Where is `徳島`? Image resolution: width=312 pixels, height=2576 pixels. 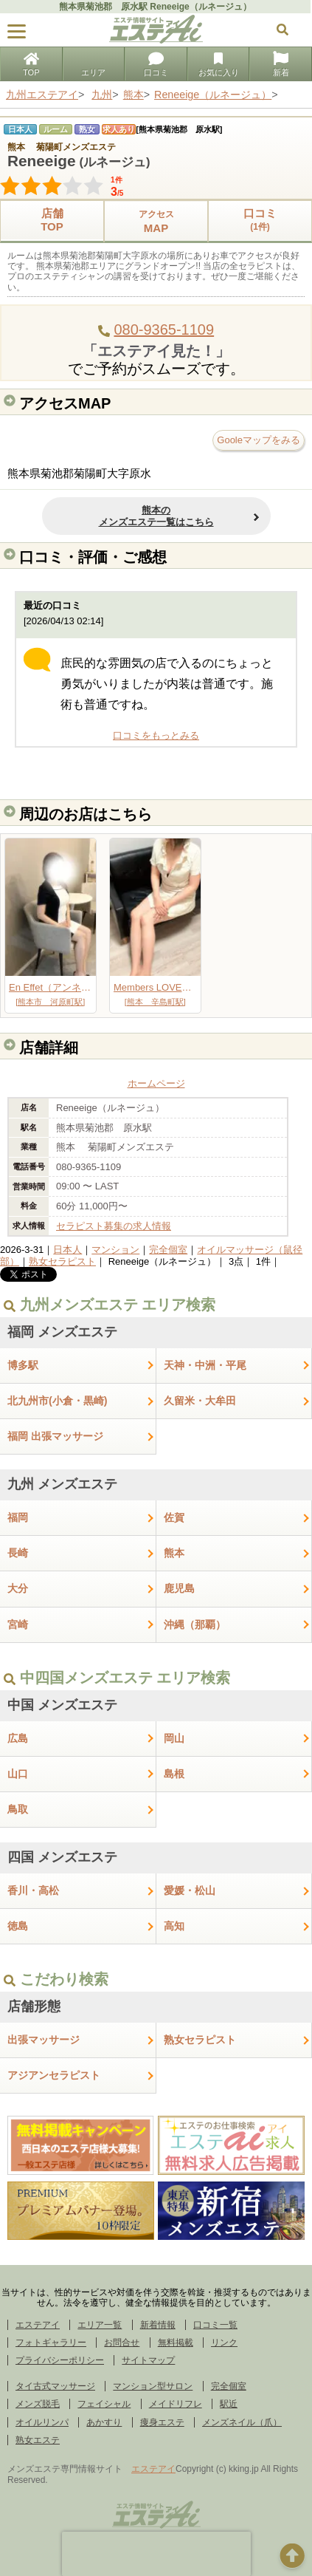
徳島 is located at coordinates (17, 1926).